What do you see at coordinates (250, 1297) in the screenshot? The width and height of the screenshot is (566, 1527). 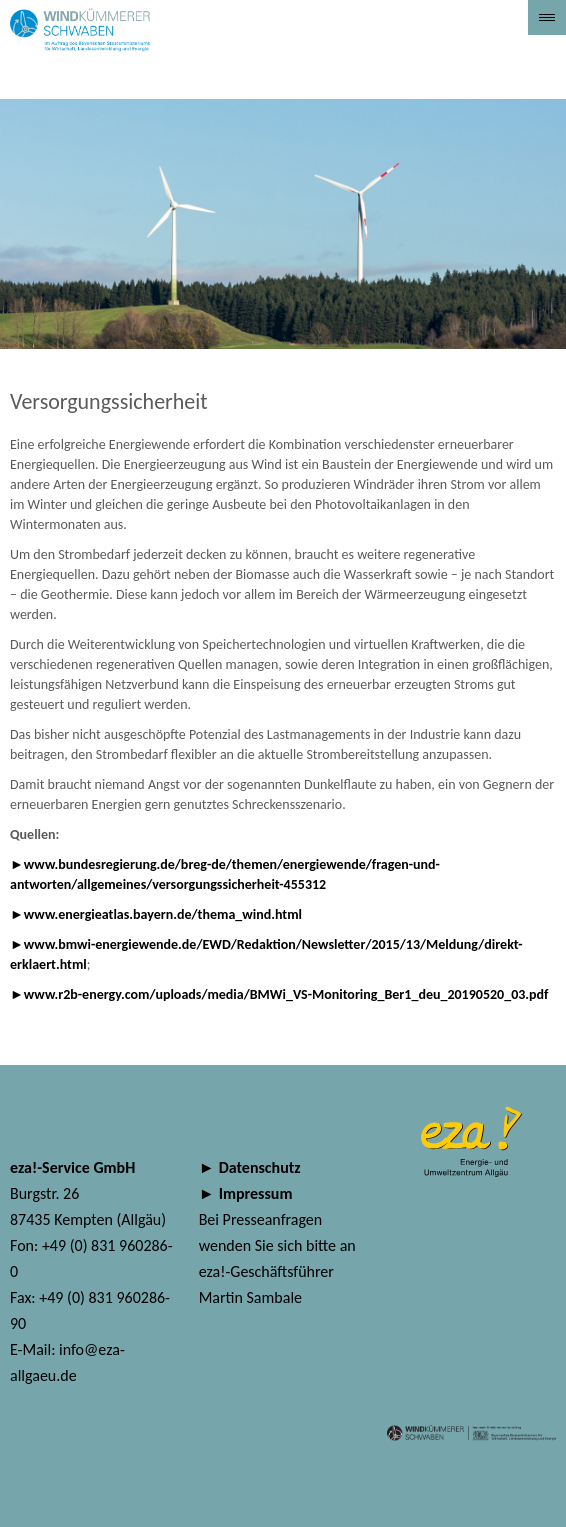 I see `Martin Sambale` at bounding box center [250, 1297].